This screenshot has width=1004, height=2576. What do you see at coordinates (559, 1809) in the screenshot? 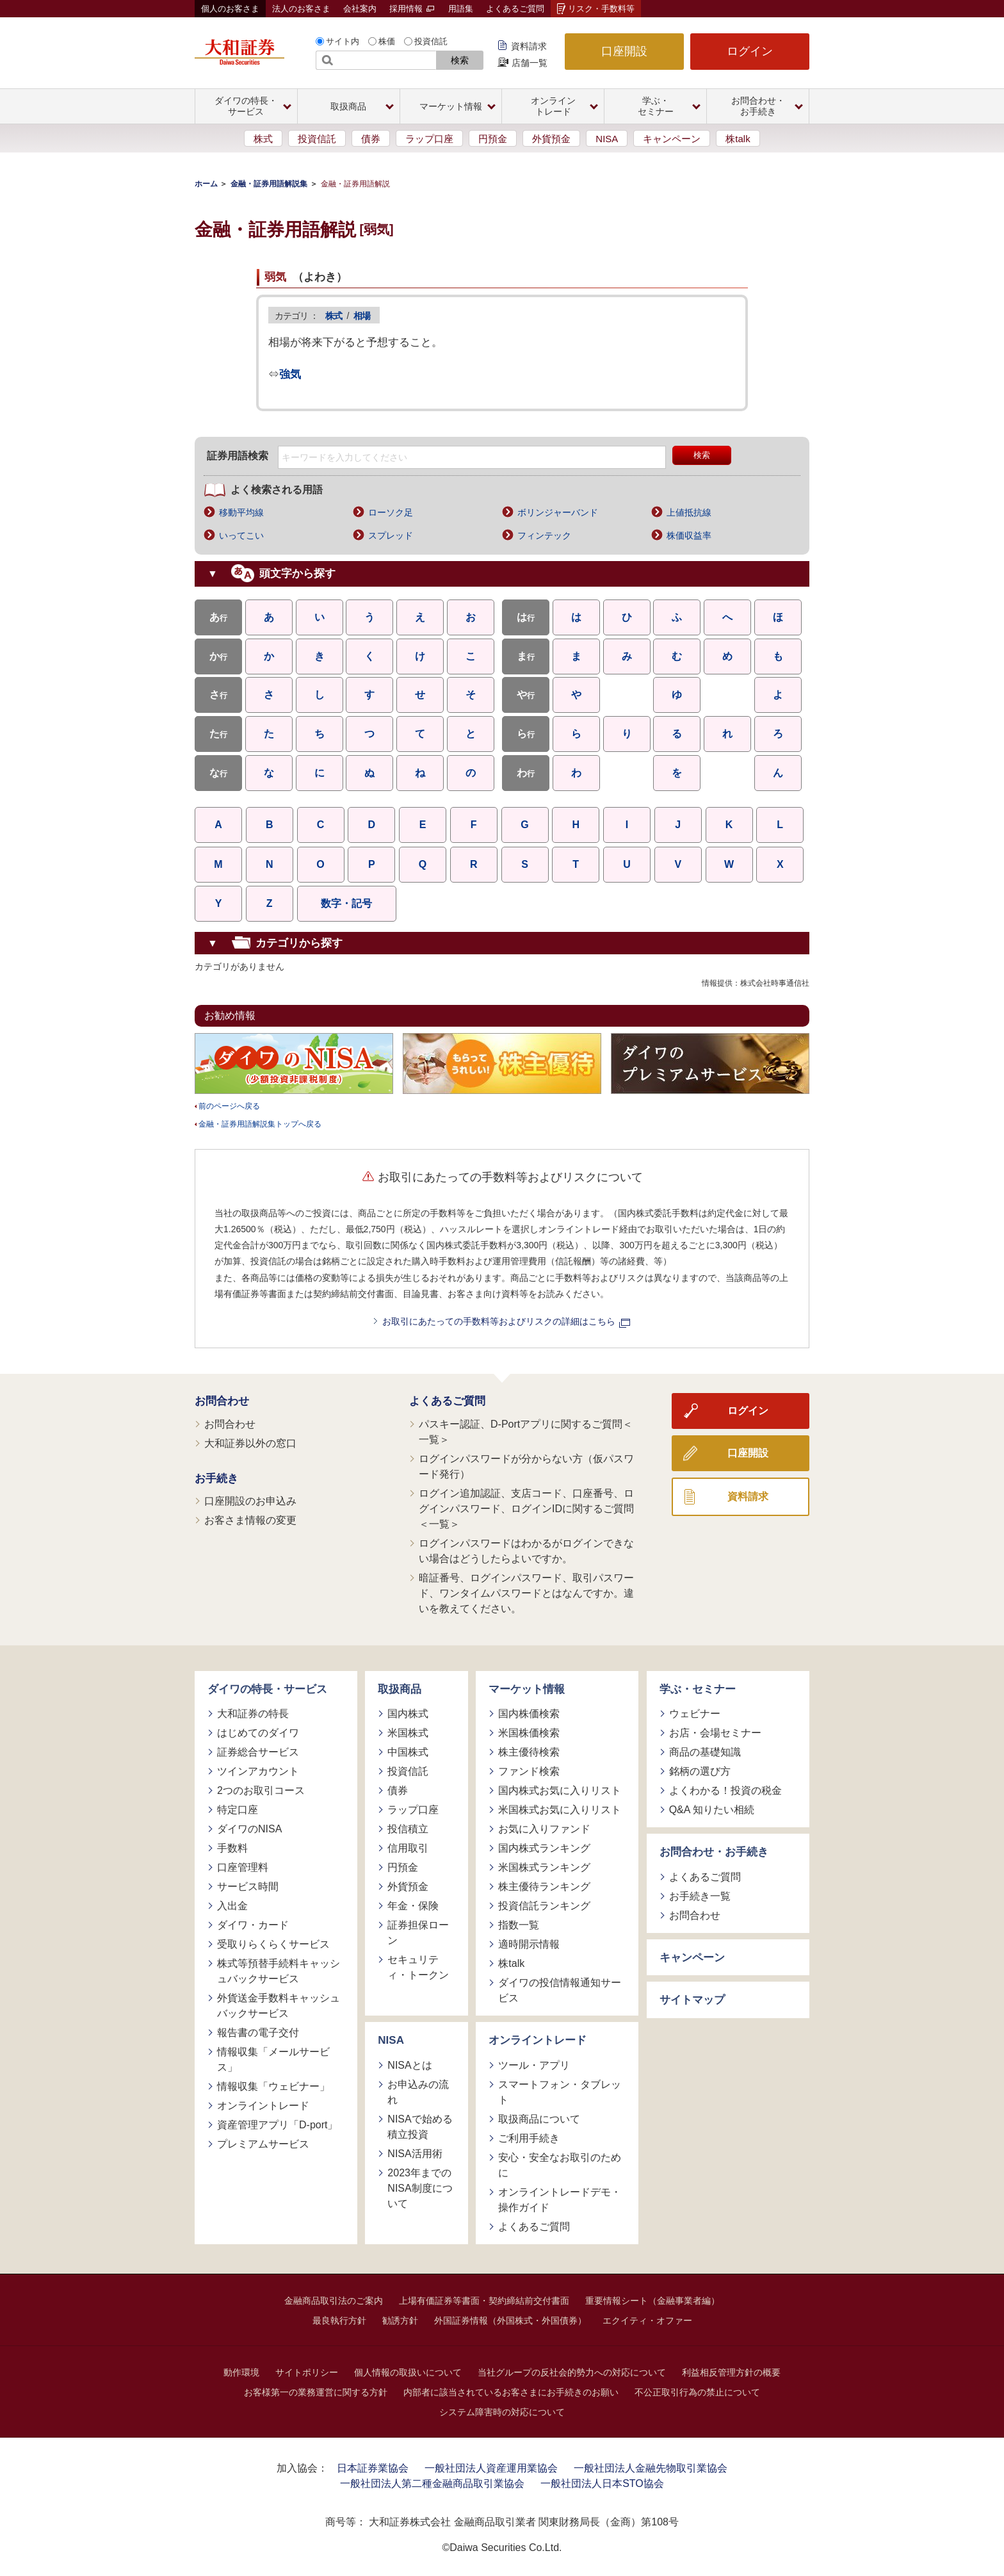
I see `米国株式お気に入りリスト` at bounding box center [559, 1809].